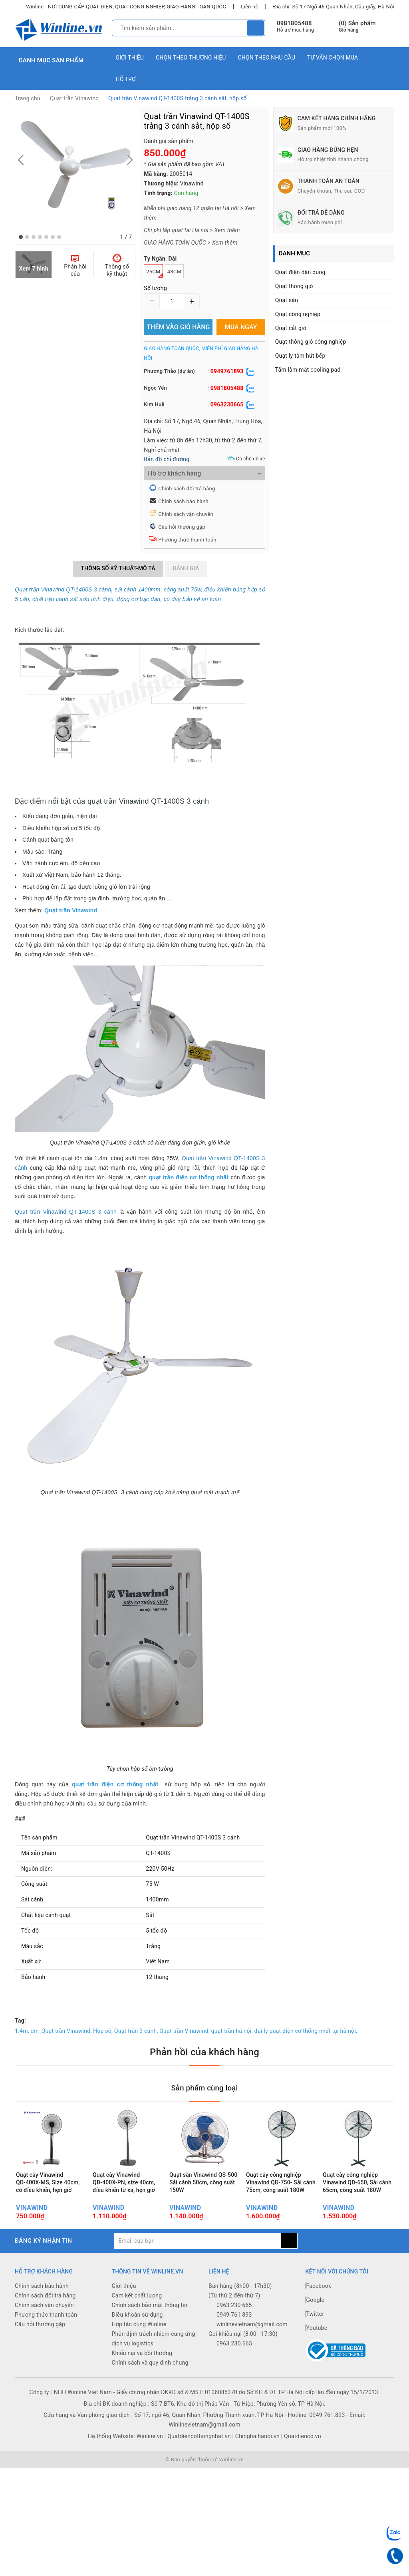 The width and height of the screenshot is (409, 2576). What do you see at coordinates (183, 501) in the screenshot?
I see `Chính sách bảo hành` at bounding box center [183, 501].